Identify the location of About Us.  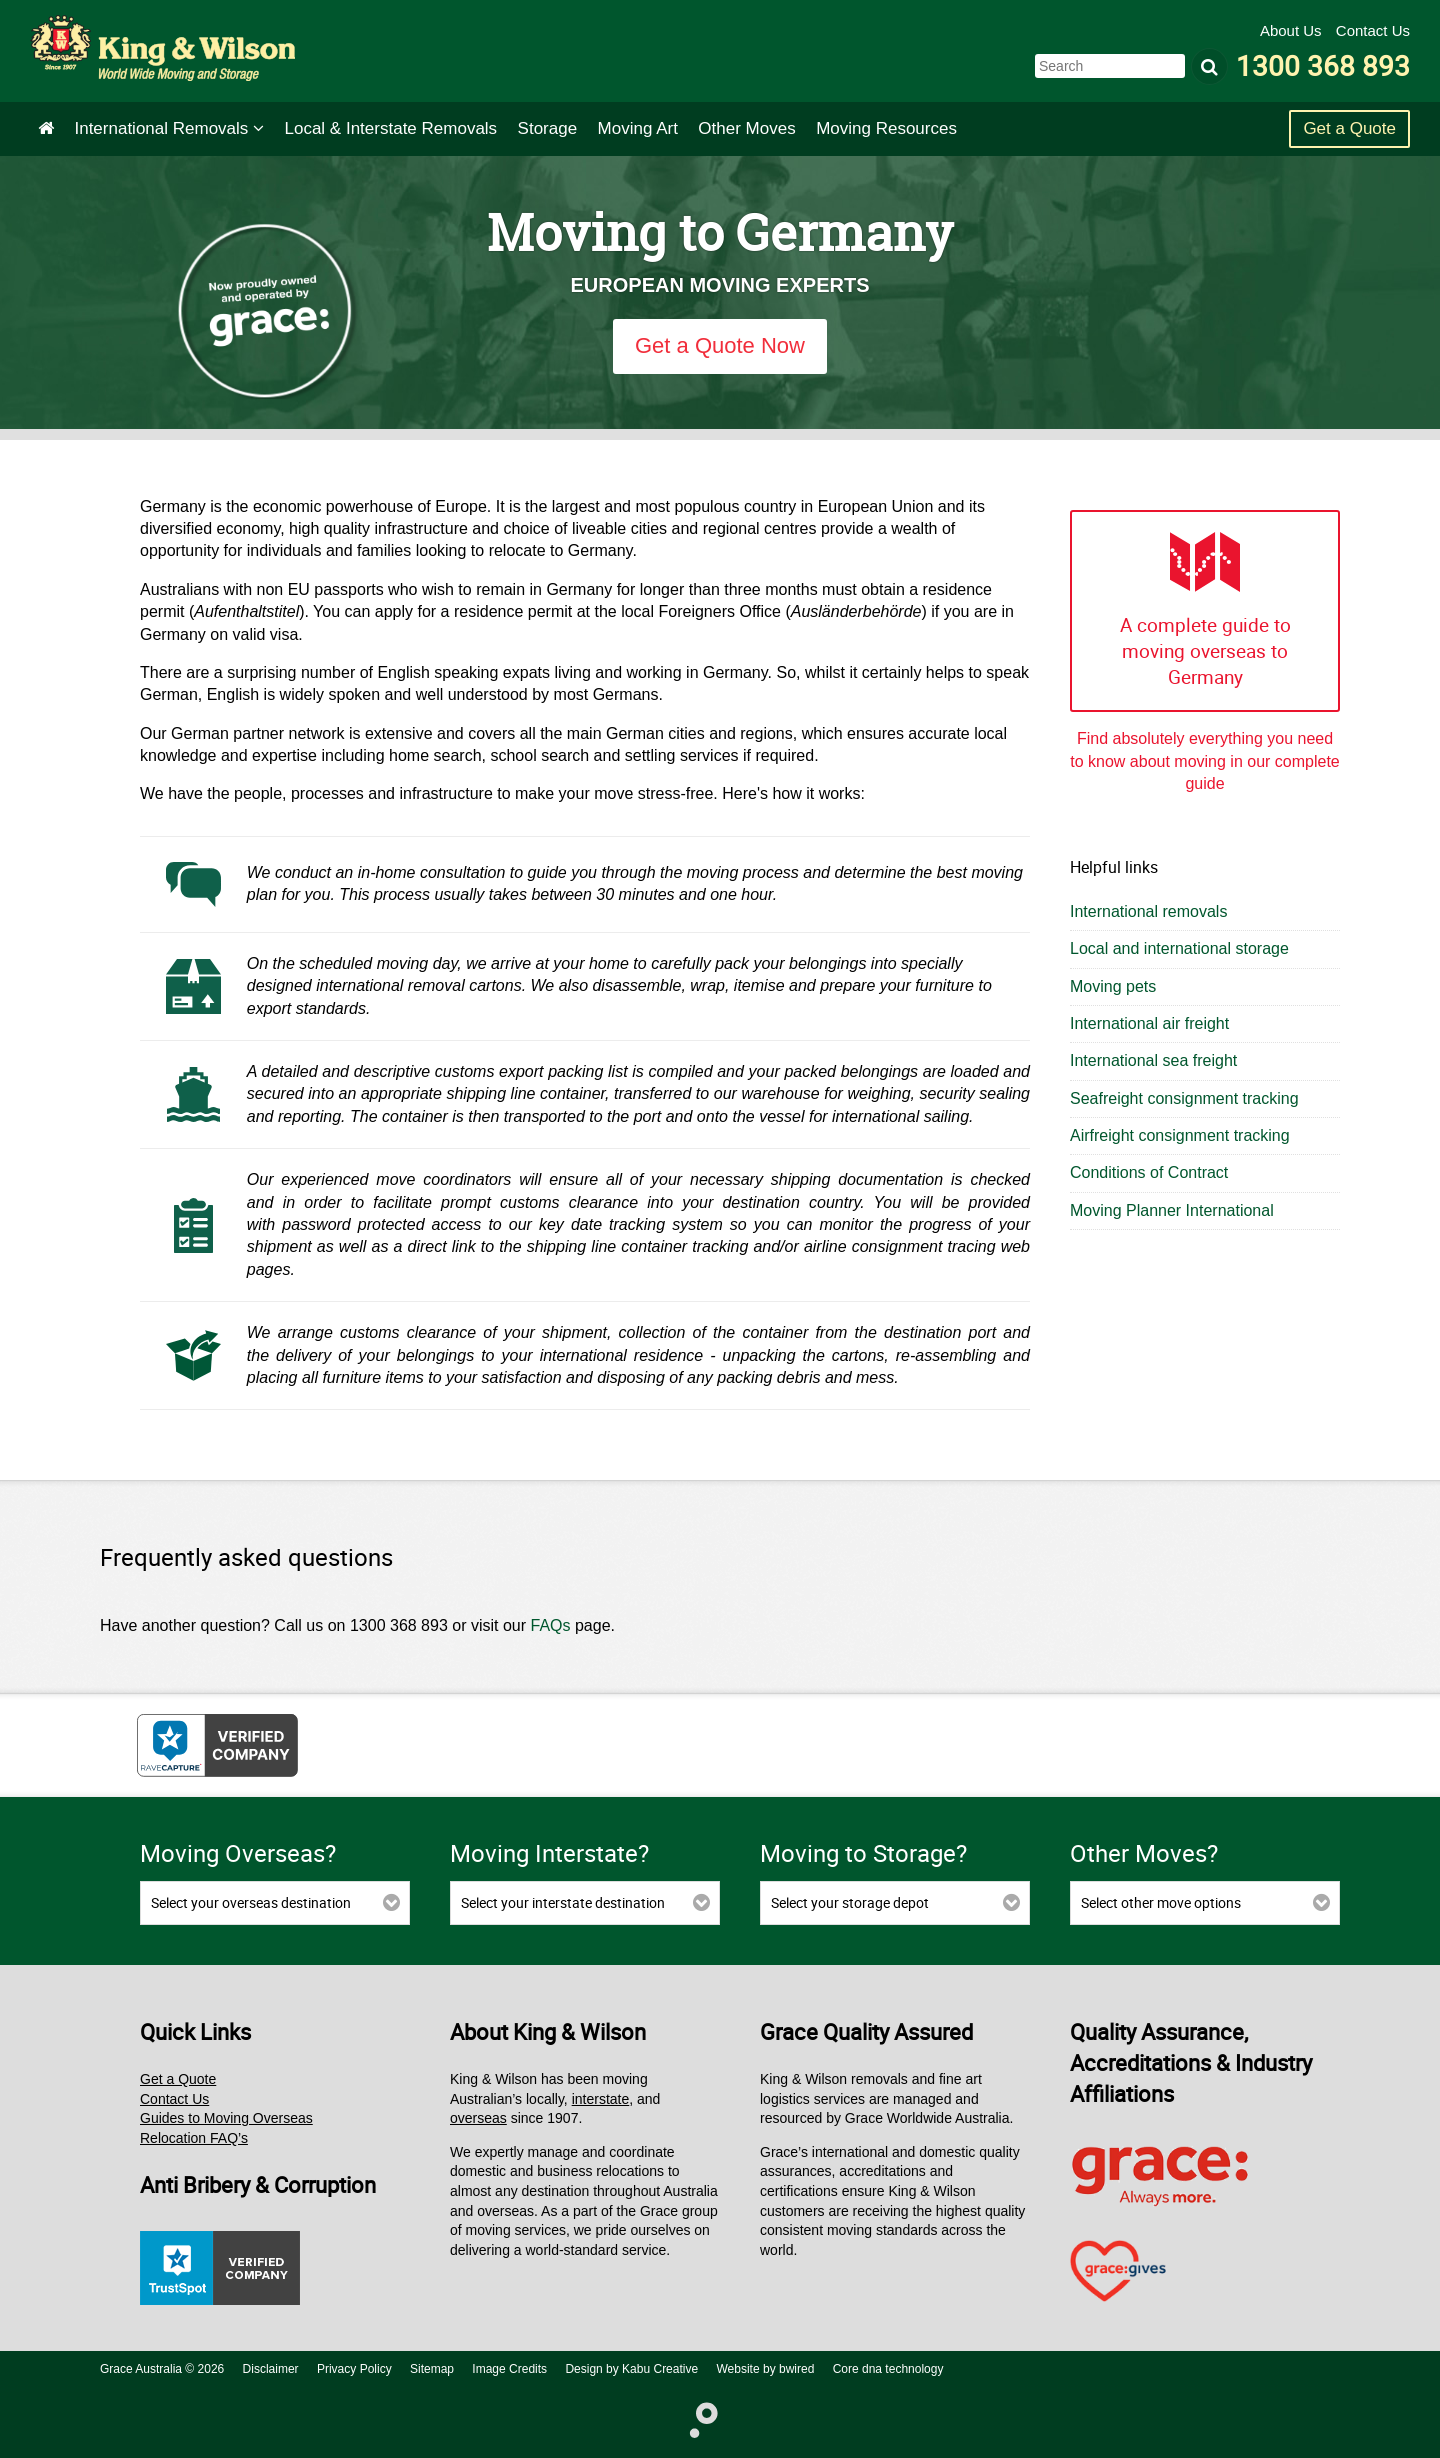
(1293, 30).